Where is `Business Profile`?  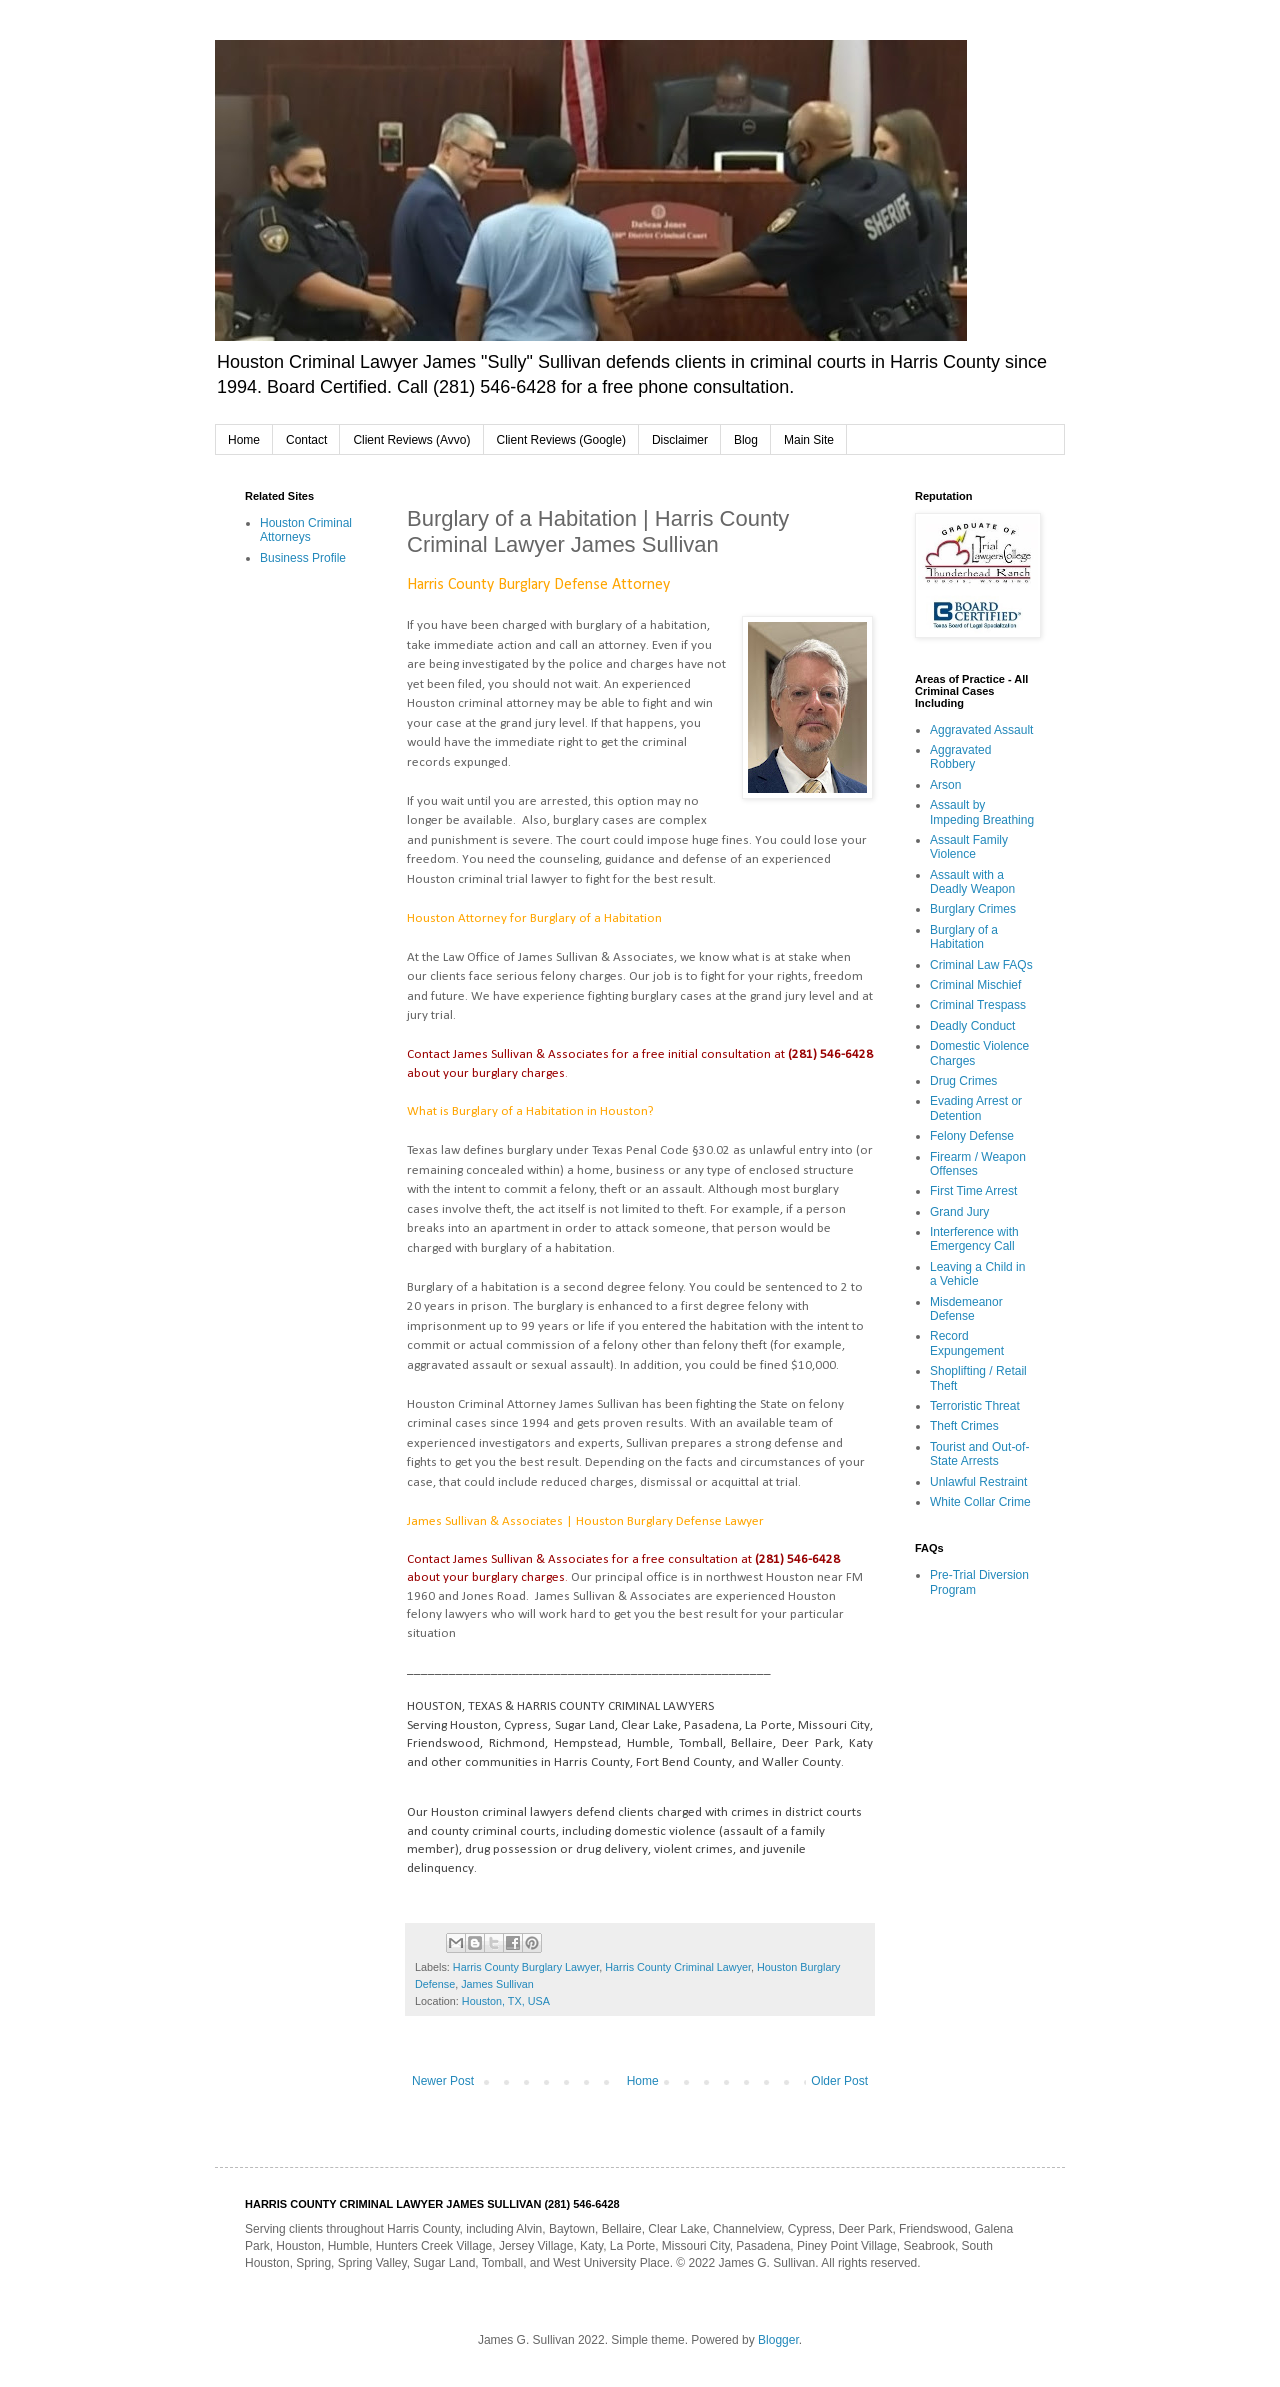
Business Profile is located at coordinates (303, 558).